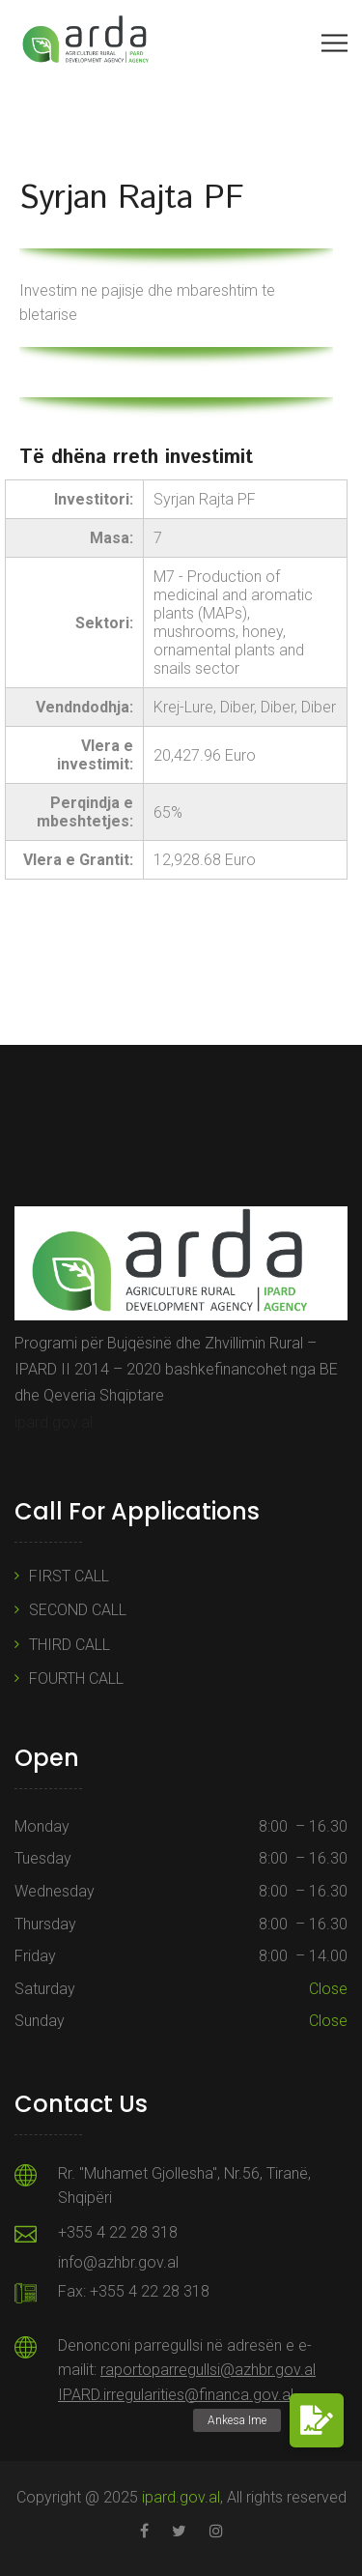  What do you see at coordinates (76, 1678) in the screenshot?
I see `FOURTH CALL` at bounding box center [76, 1678].